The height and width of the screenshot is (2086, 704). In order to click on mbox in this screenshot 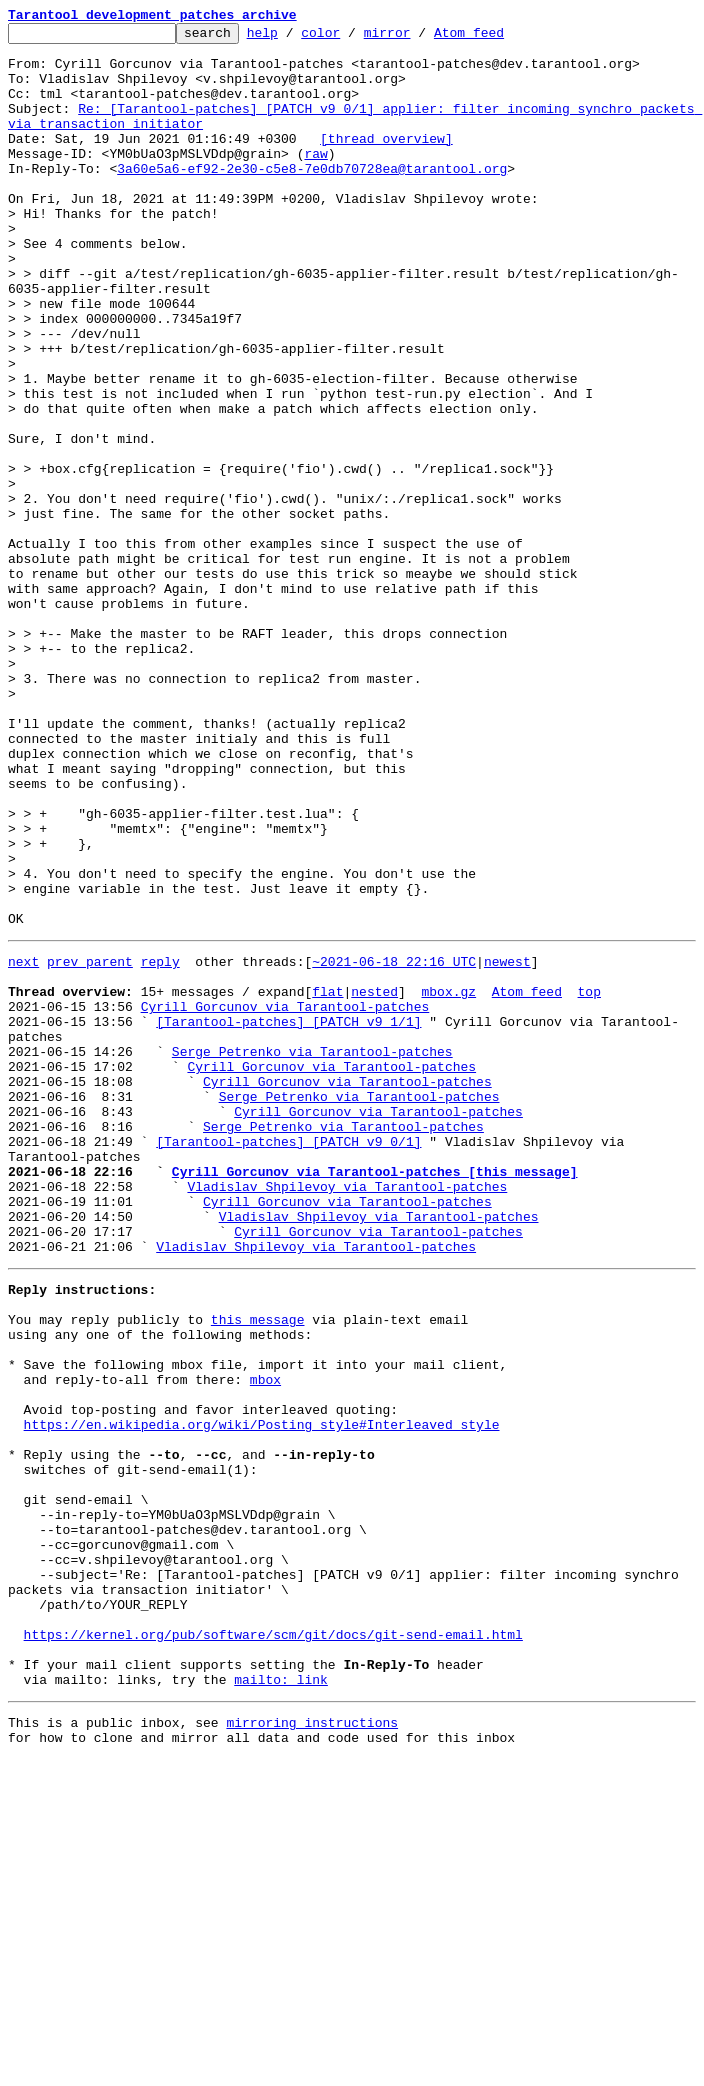, I will do `click(265, 1640)`.